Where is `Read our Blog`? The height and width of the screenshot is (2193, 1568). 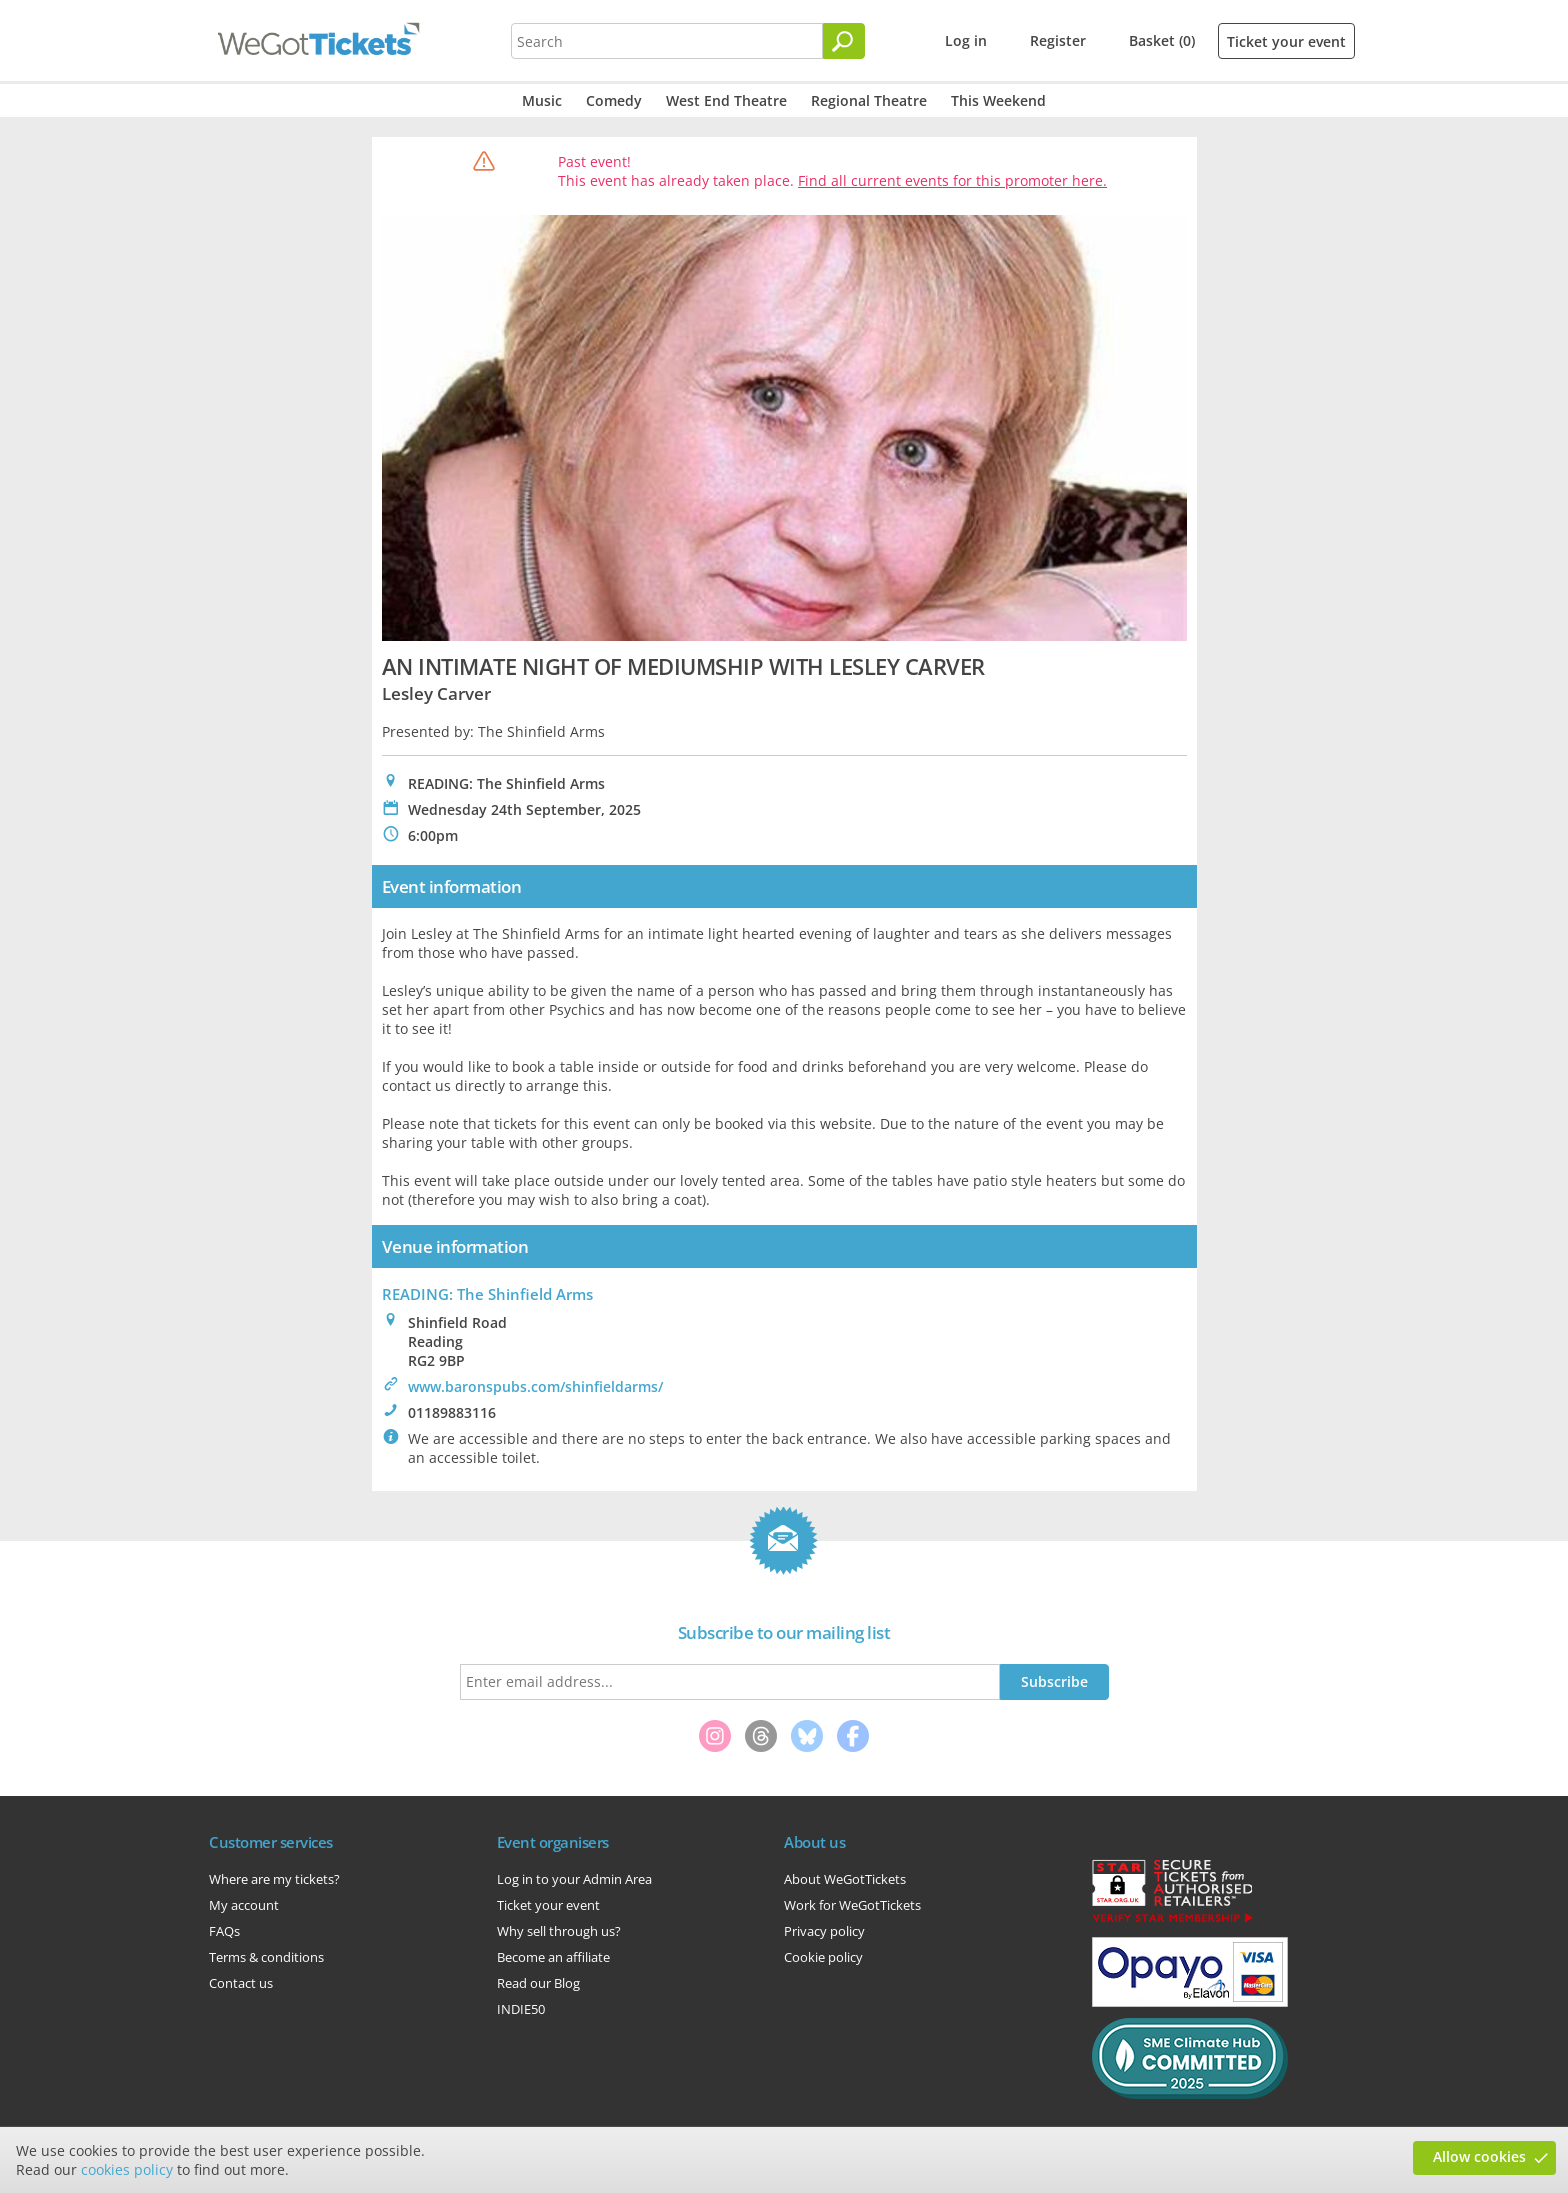
Read our Blog is located at coordinates (538, 1983).